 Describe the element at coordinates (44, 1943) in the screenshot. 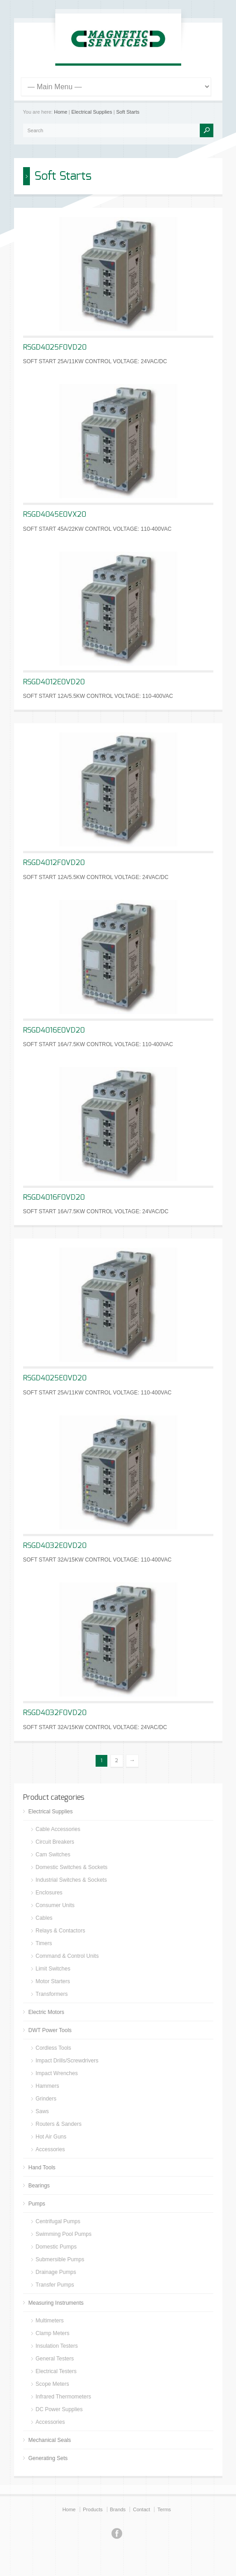

I see `Timers` at that location.